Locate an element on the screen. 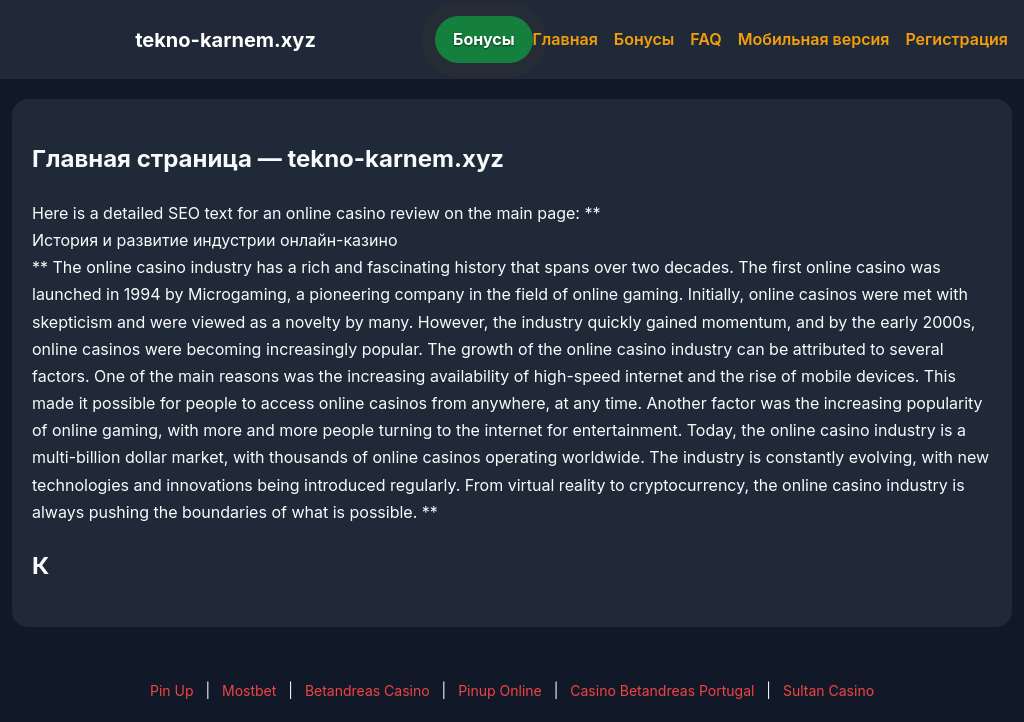 The height and width of the screenshot is (722, 1024). Регистрация is located at coordinates (956, 39).